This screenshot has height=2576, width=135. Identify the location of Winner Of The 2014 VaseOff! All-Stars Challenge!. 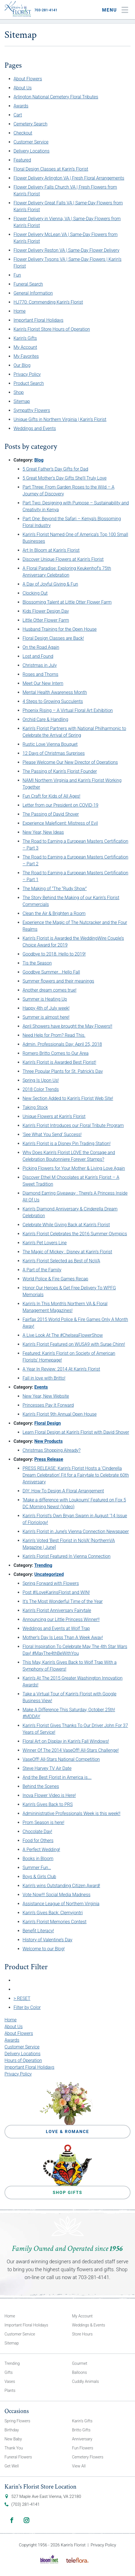
(71, 1750).